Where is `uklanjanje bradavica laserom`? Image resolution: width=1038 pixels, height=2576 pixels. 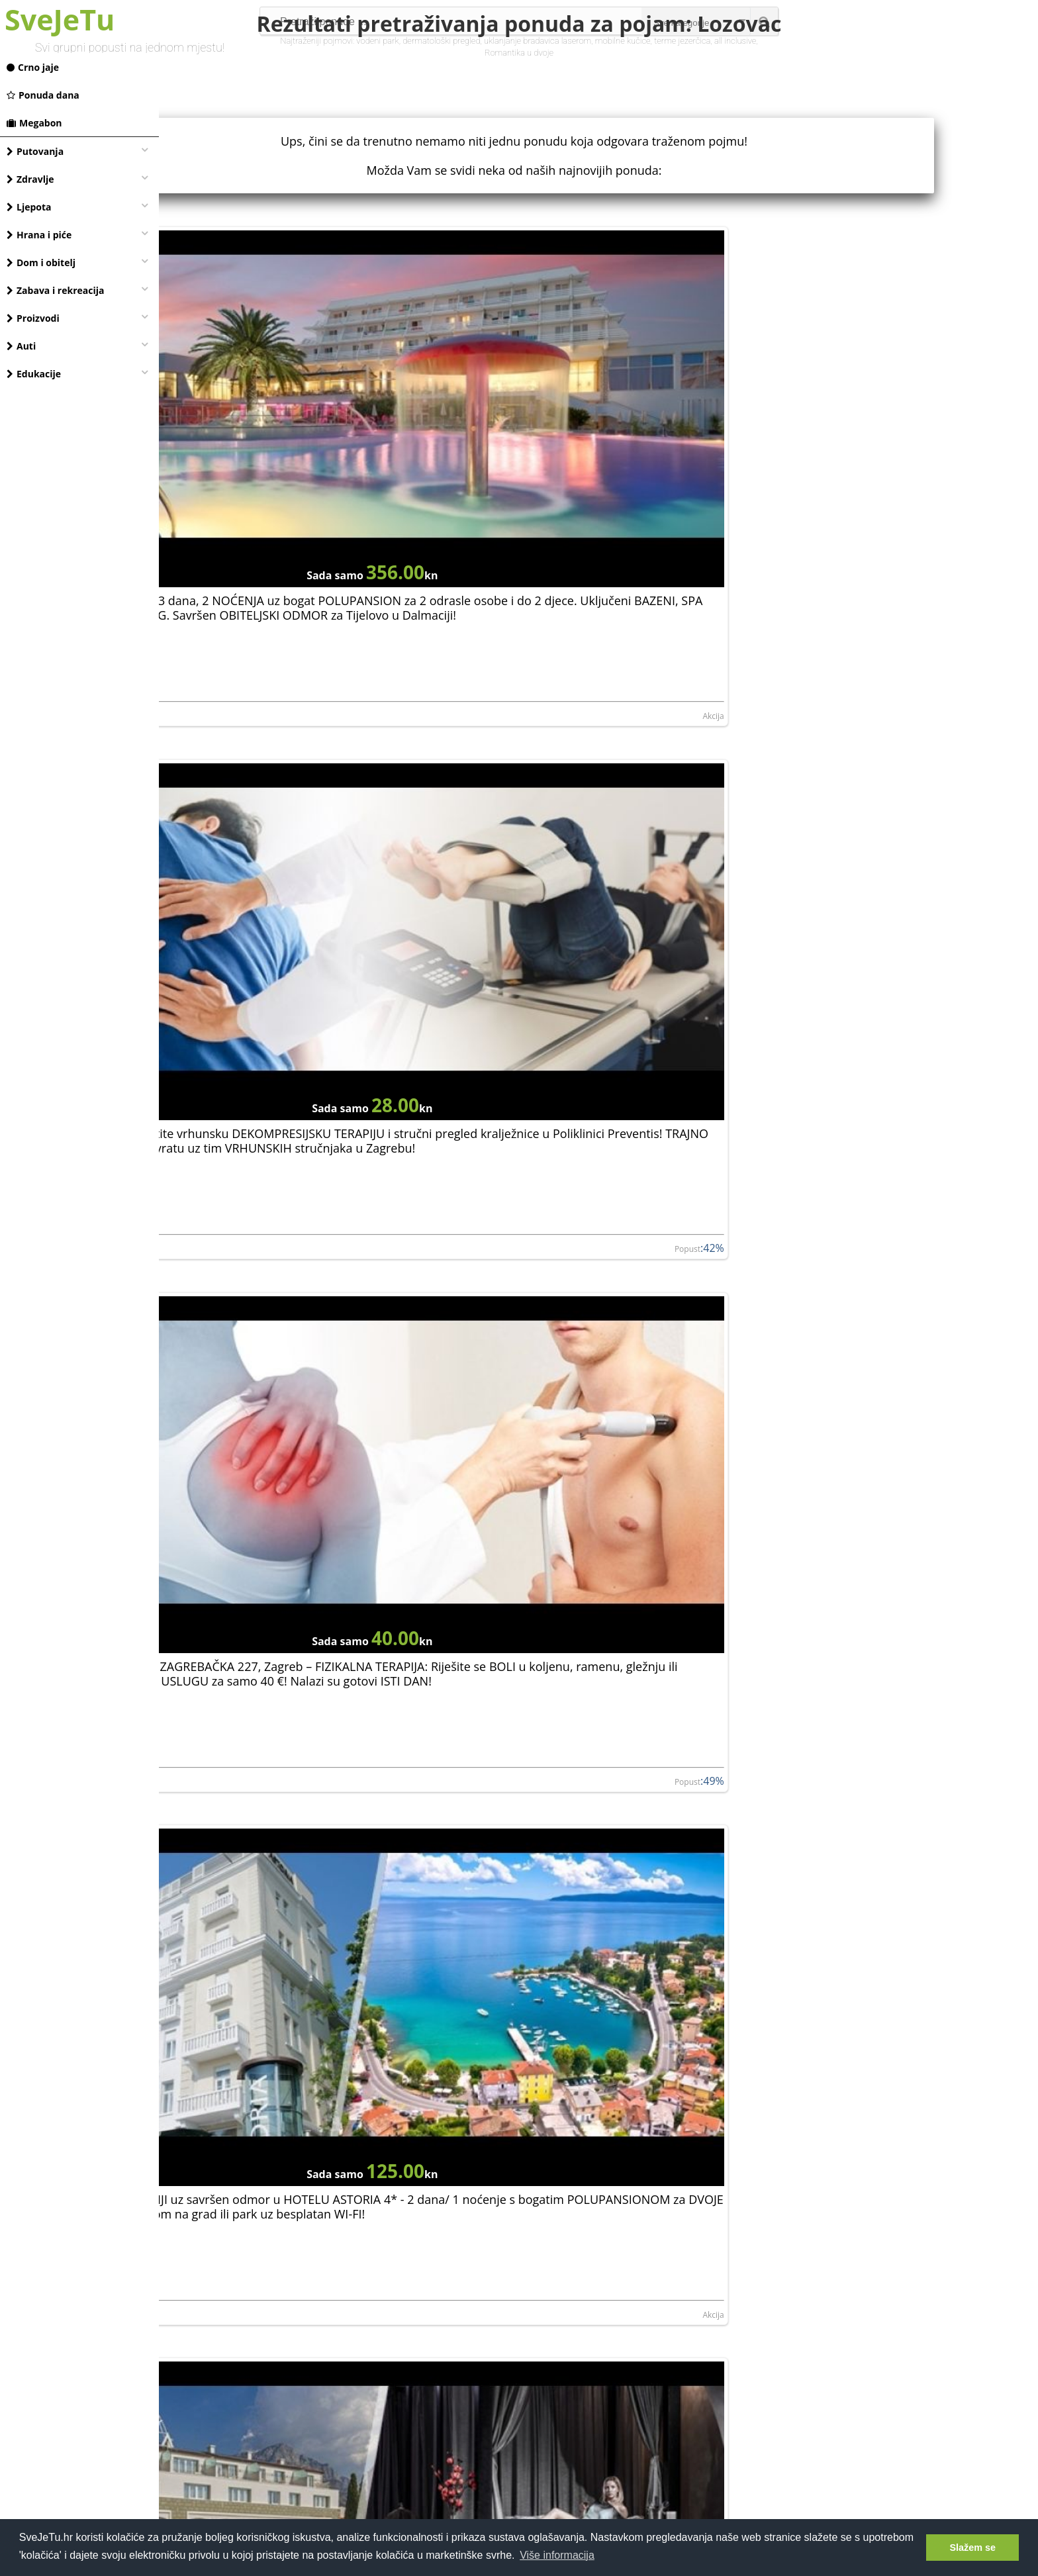 uklanjanje bradavica laserom is located at coordinates (537, 41).